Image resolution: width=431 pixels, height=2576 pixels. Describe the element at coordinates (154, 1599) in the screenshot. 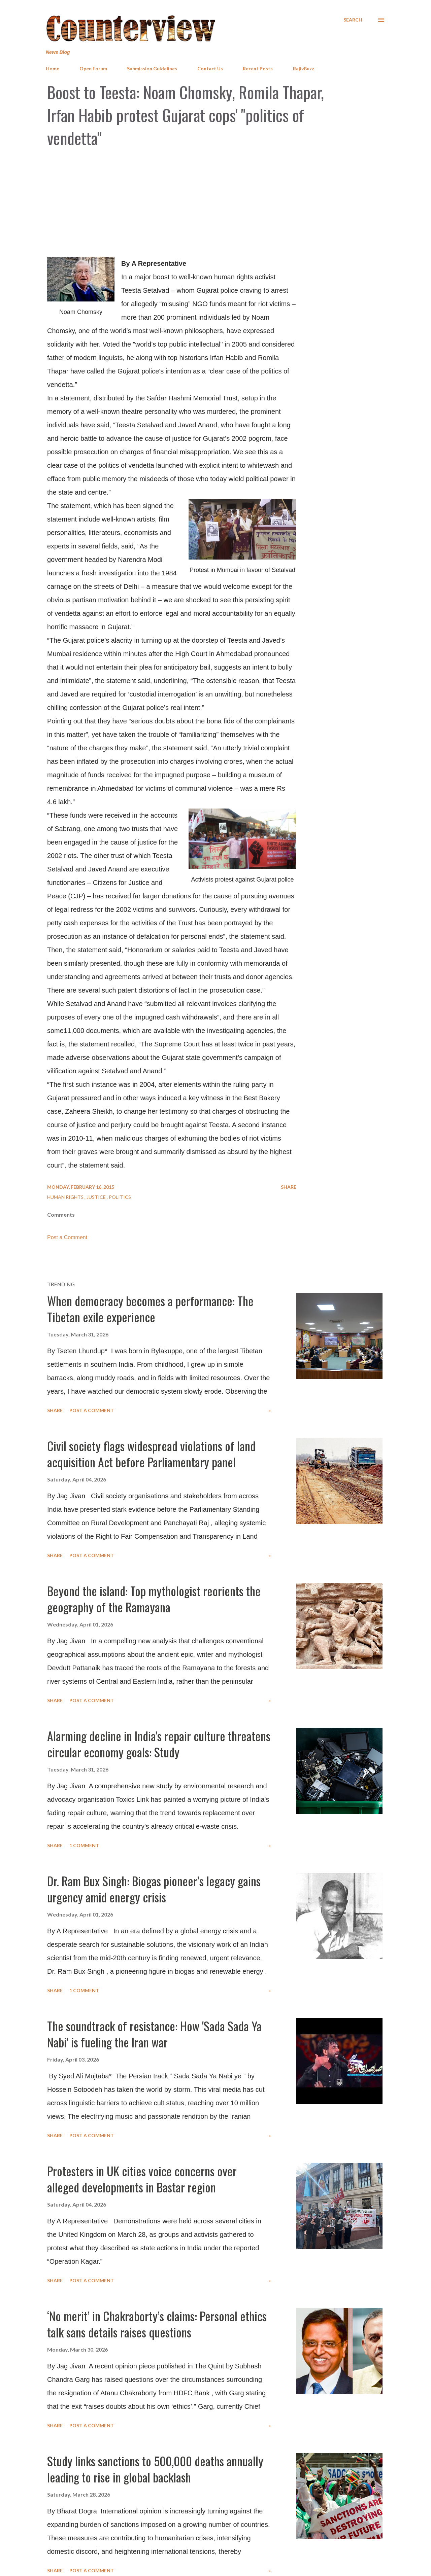

I see `Beyond the island: Top mythologist reorients the geography of the Ramayana` at that location.